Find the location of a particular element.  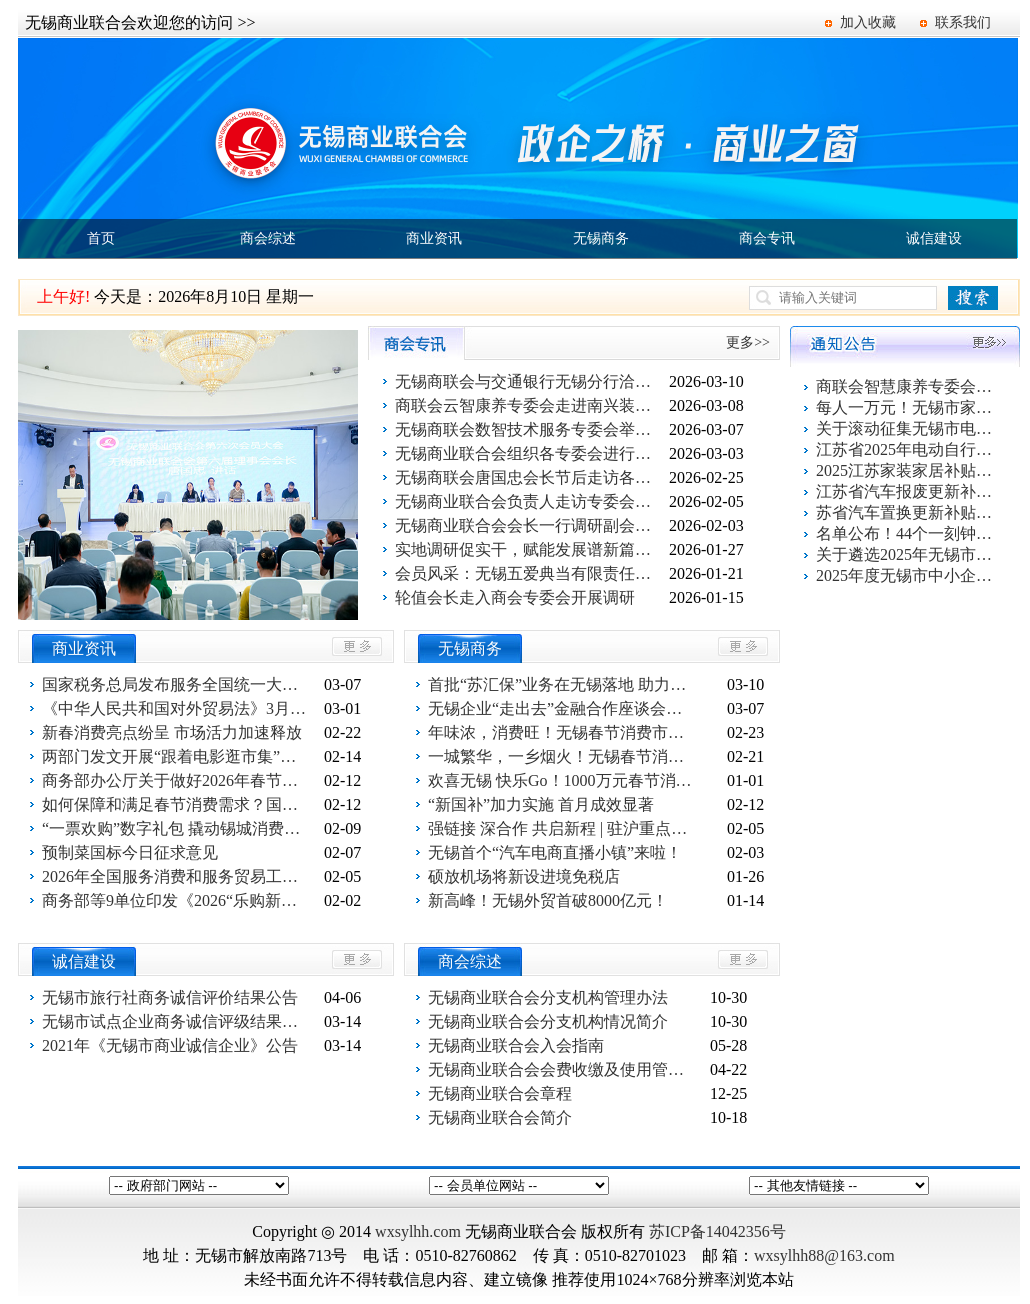

无锡商业联合会简介 is located at coordinates (500, 1117).